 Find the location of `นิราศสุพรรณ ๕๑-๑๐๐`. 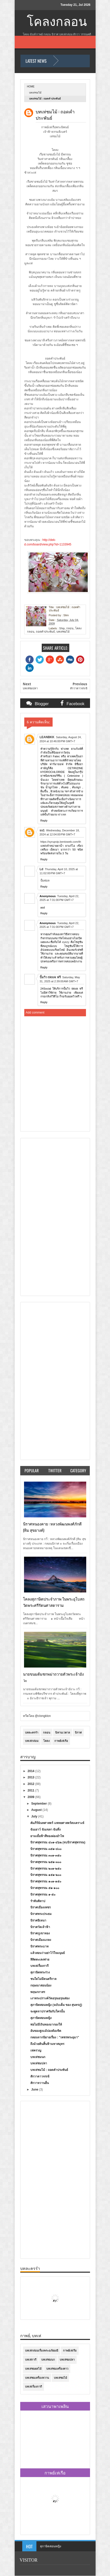

นิราศสุพรรณ ๕๑-๑๐๐ is located at coordinates (44, 1888).